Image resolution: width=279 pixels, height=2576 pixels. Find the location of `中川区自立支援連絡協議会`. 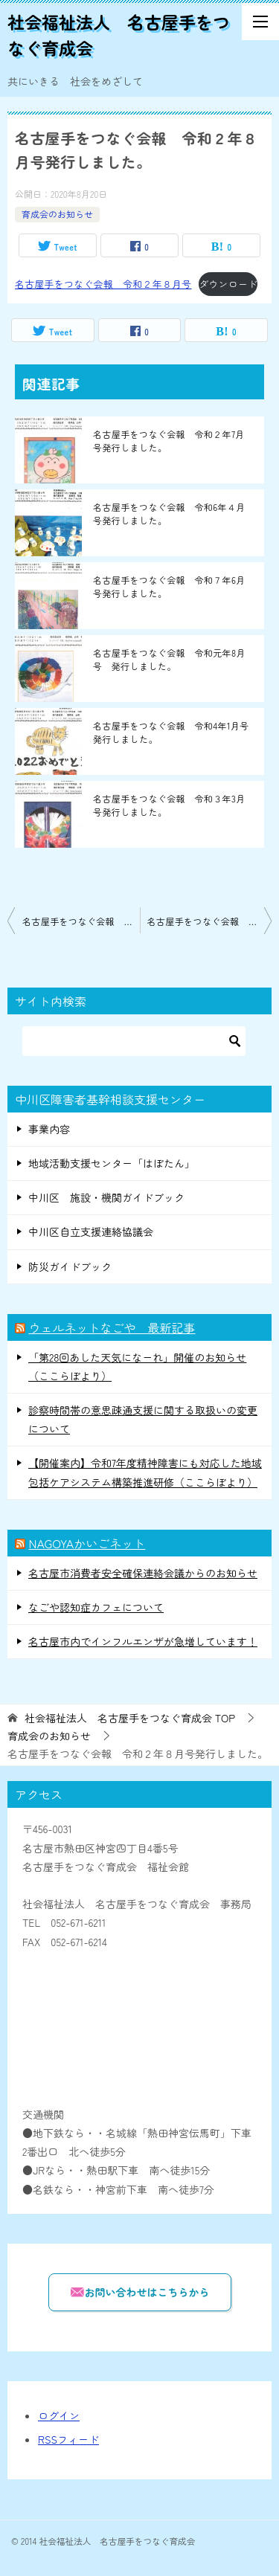

中川区自立支援連絡協議会 is located at coordinates (90, 1231).